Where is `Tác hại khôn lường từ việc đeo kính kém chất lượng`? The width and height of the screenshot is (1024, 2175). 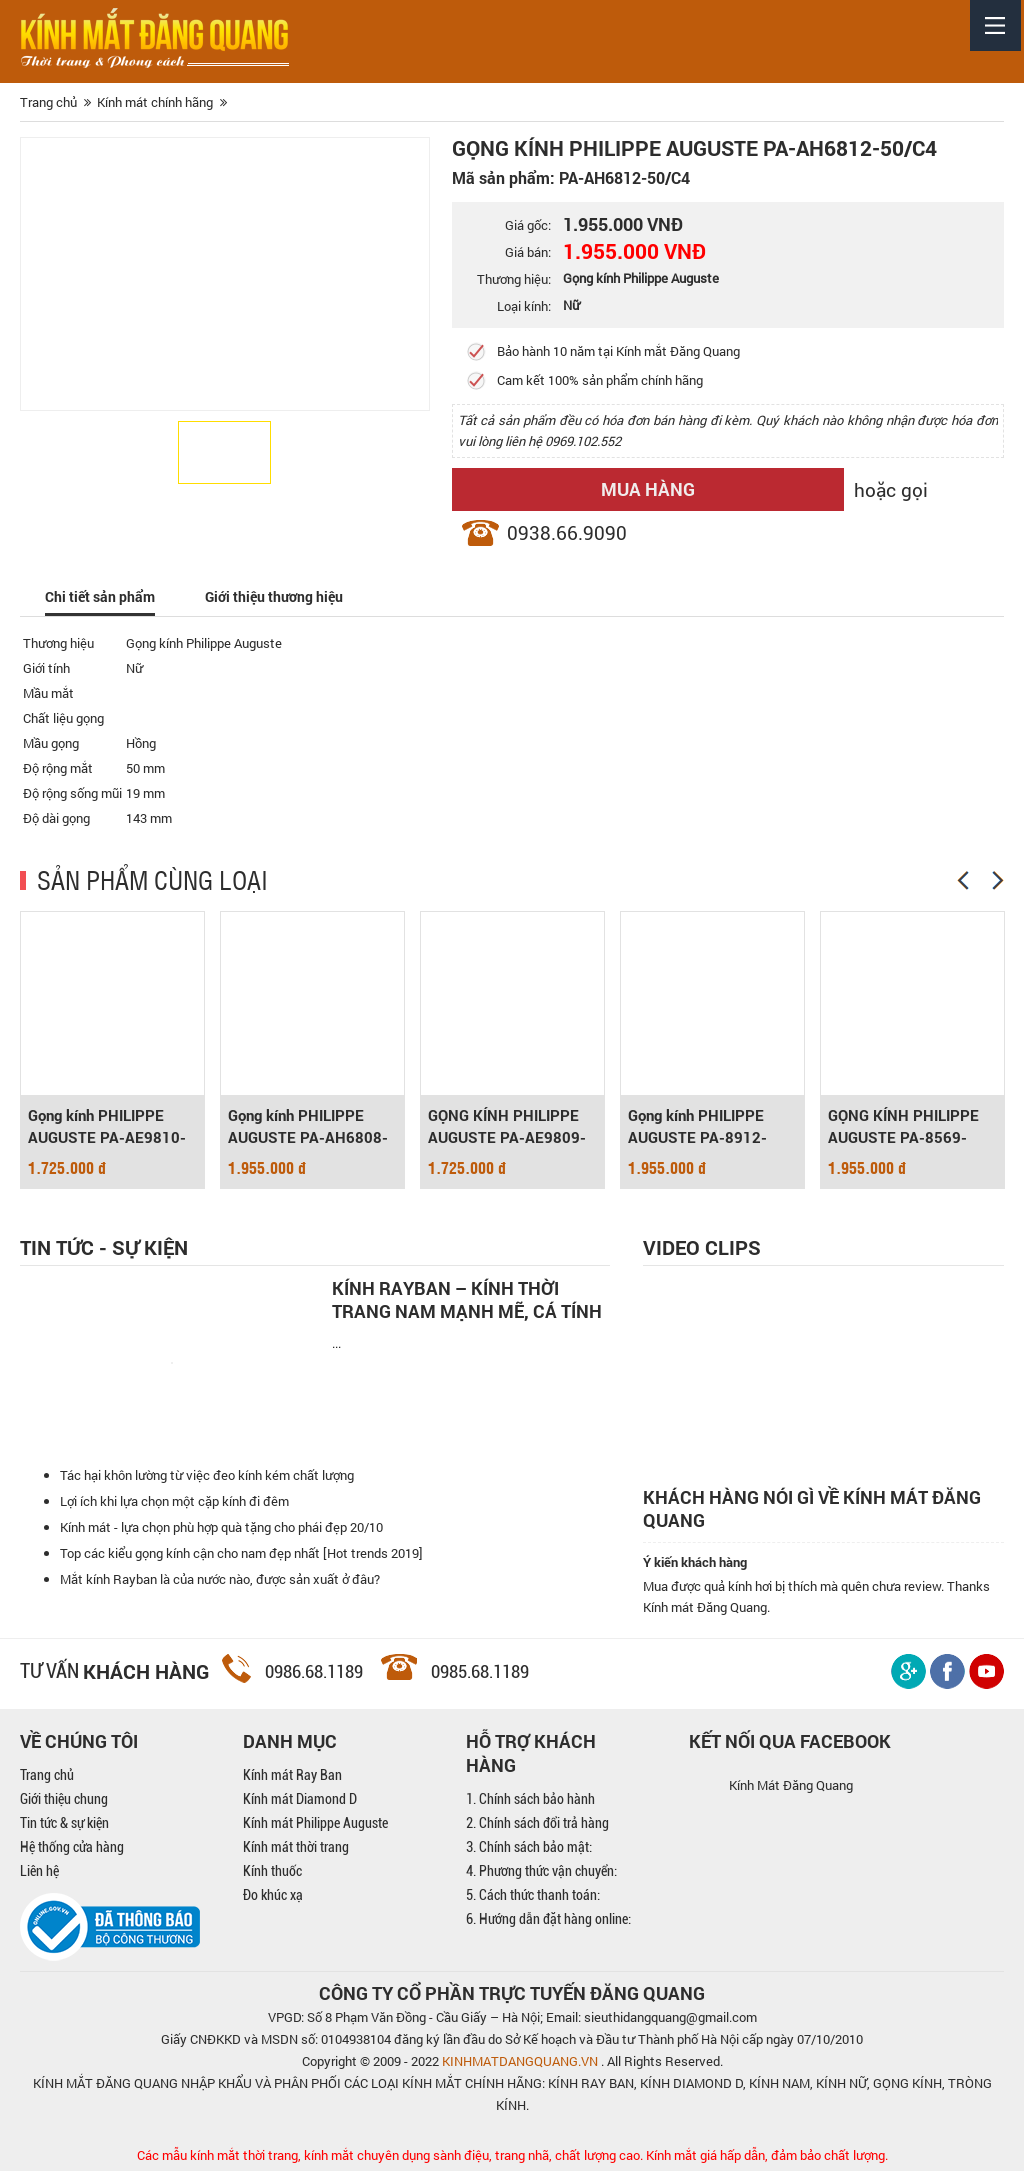
Tác hại khôn lường từ việc đeo kính kém chất lượng is located at coordinates (207, 1479).